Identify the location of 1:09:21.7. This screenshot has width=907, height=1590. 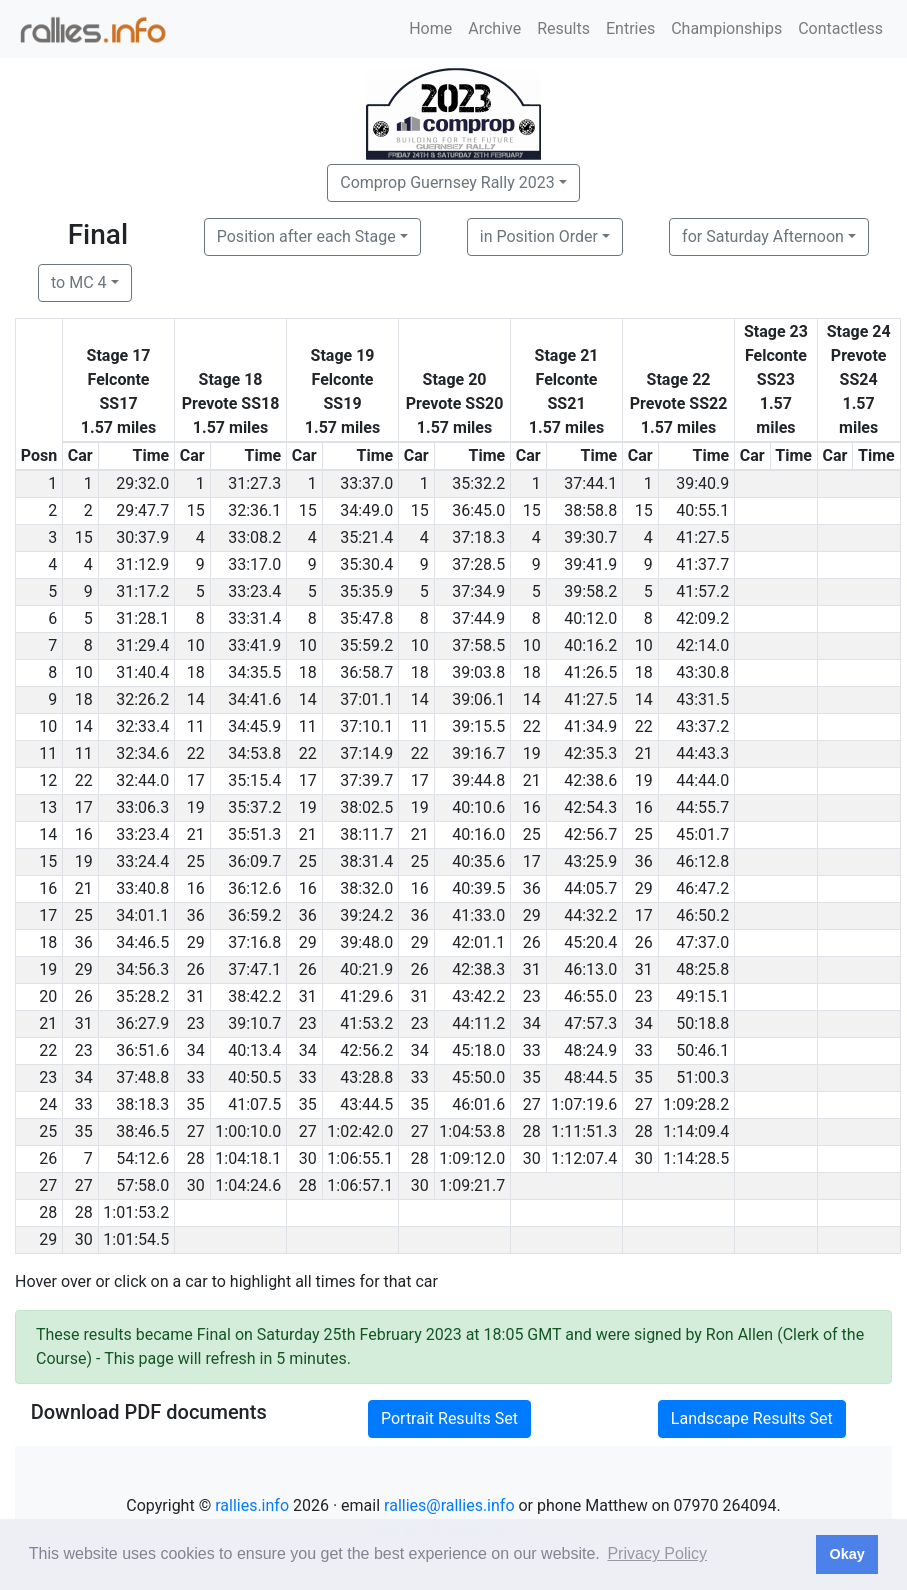
(472, 1185).